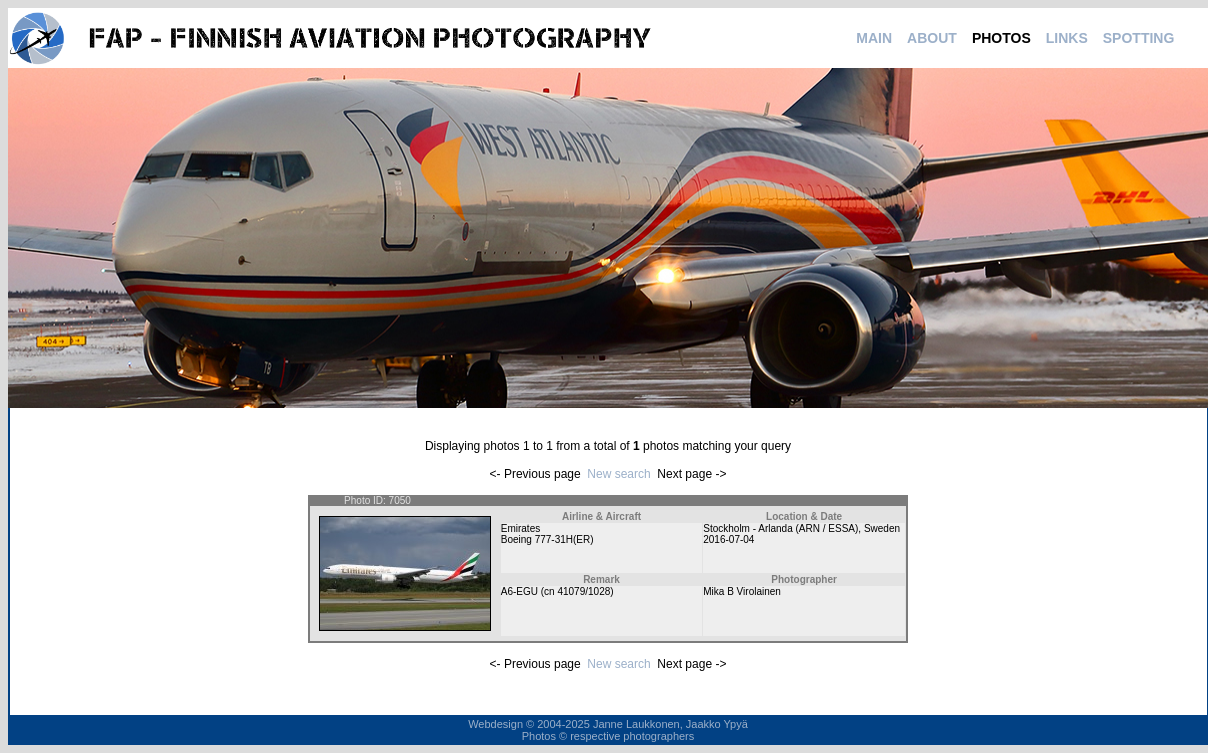 The height and width of the screenshot is (753, 1208). What do you see at coordinates (1139, 38) in the screenshot?
I see `SPOTTING` at bounding box center [1139, 38].